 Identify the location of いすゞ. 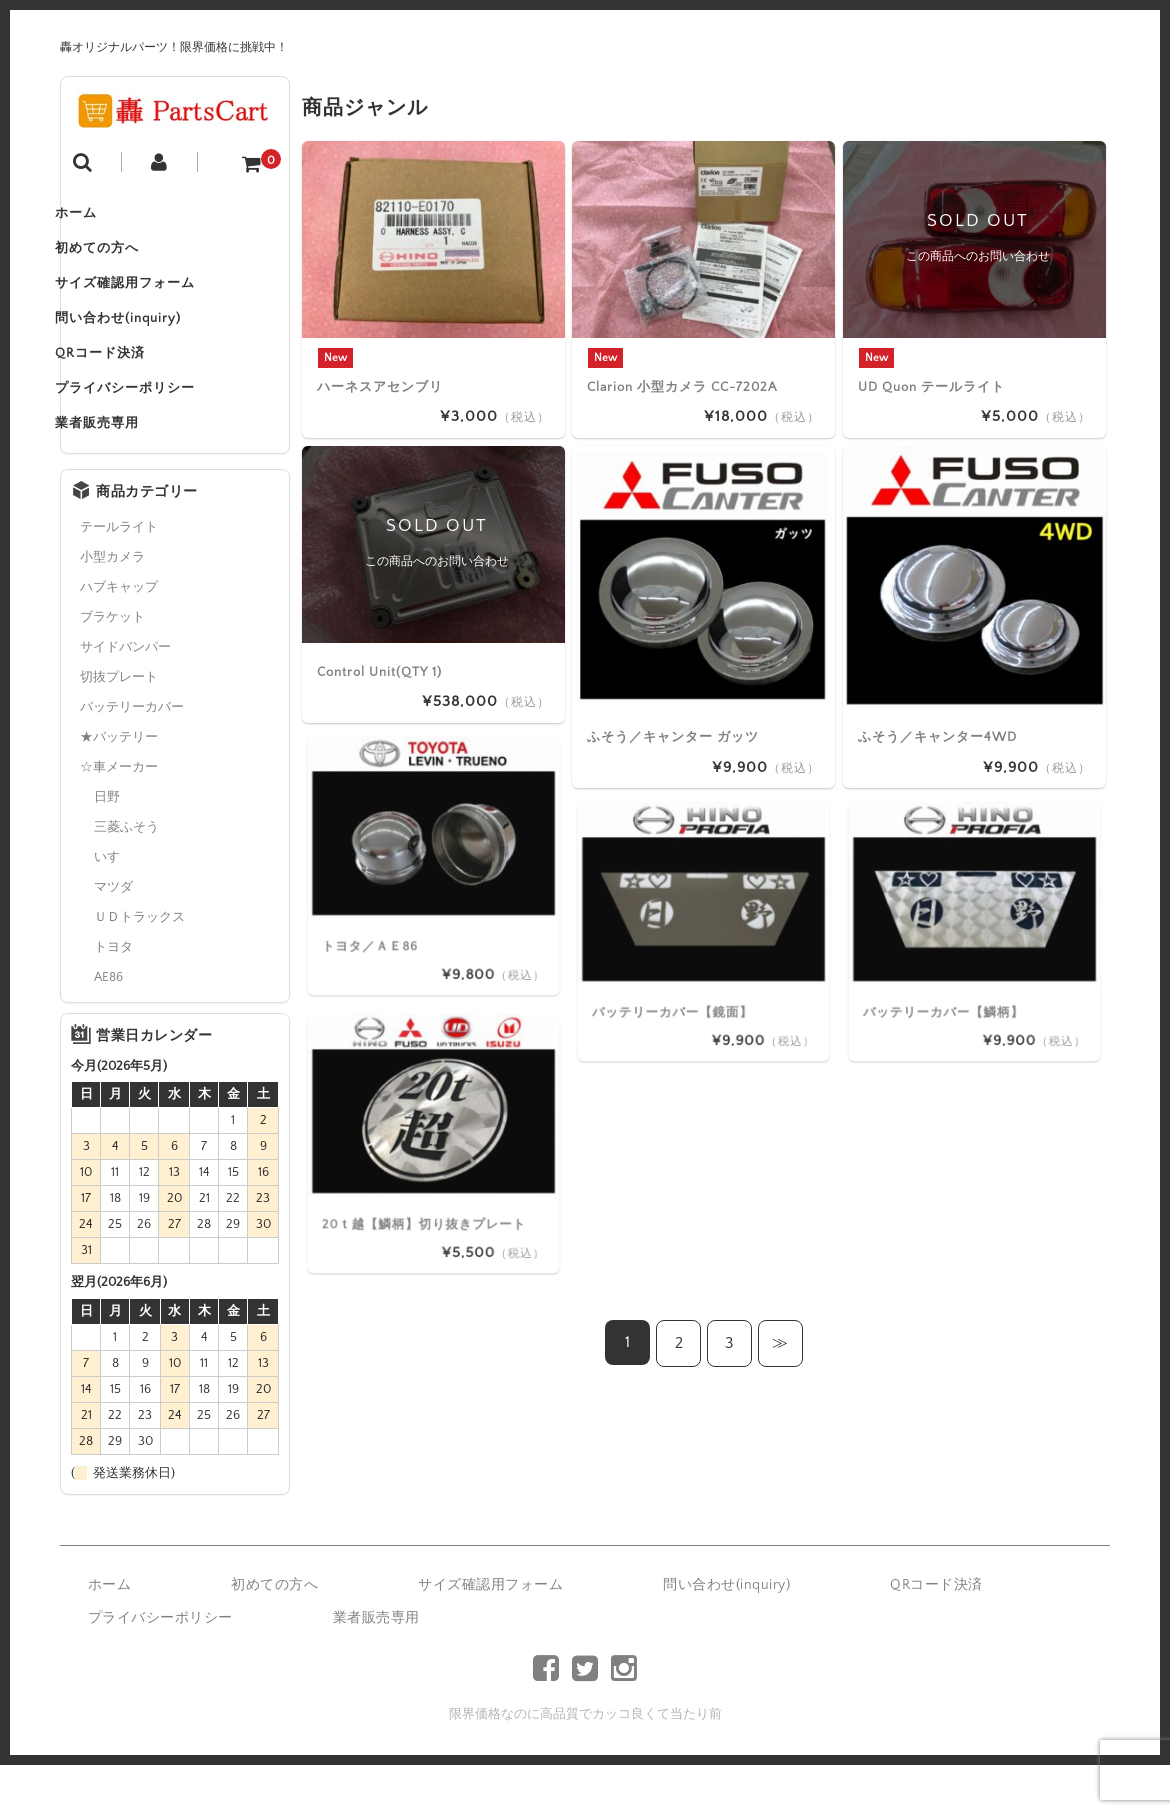
(113, 906).